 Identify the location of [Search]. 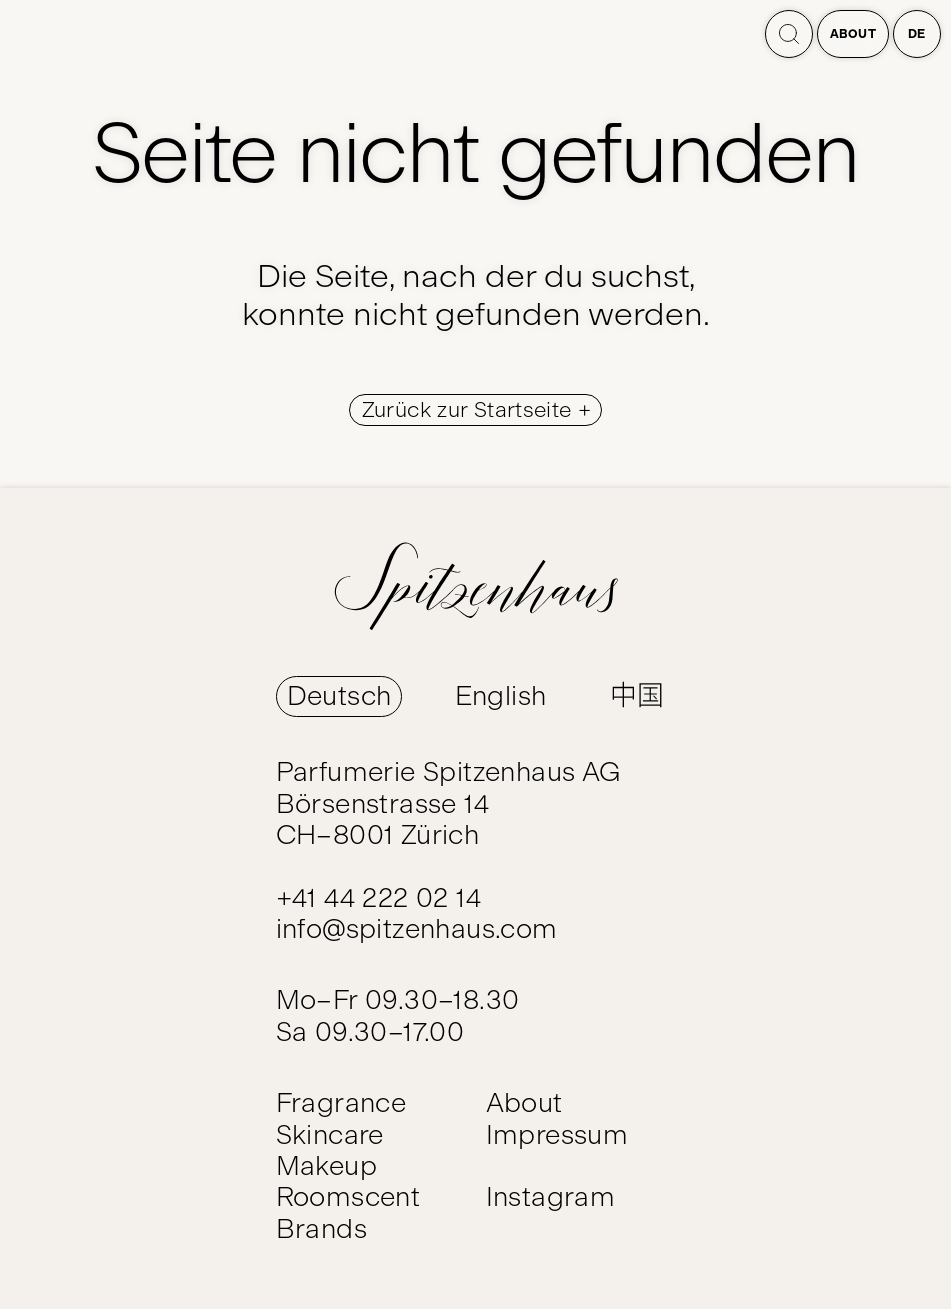
(789, 34).